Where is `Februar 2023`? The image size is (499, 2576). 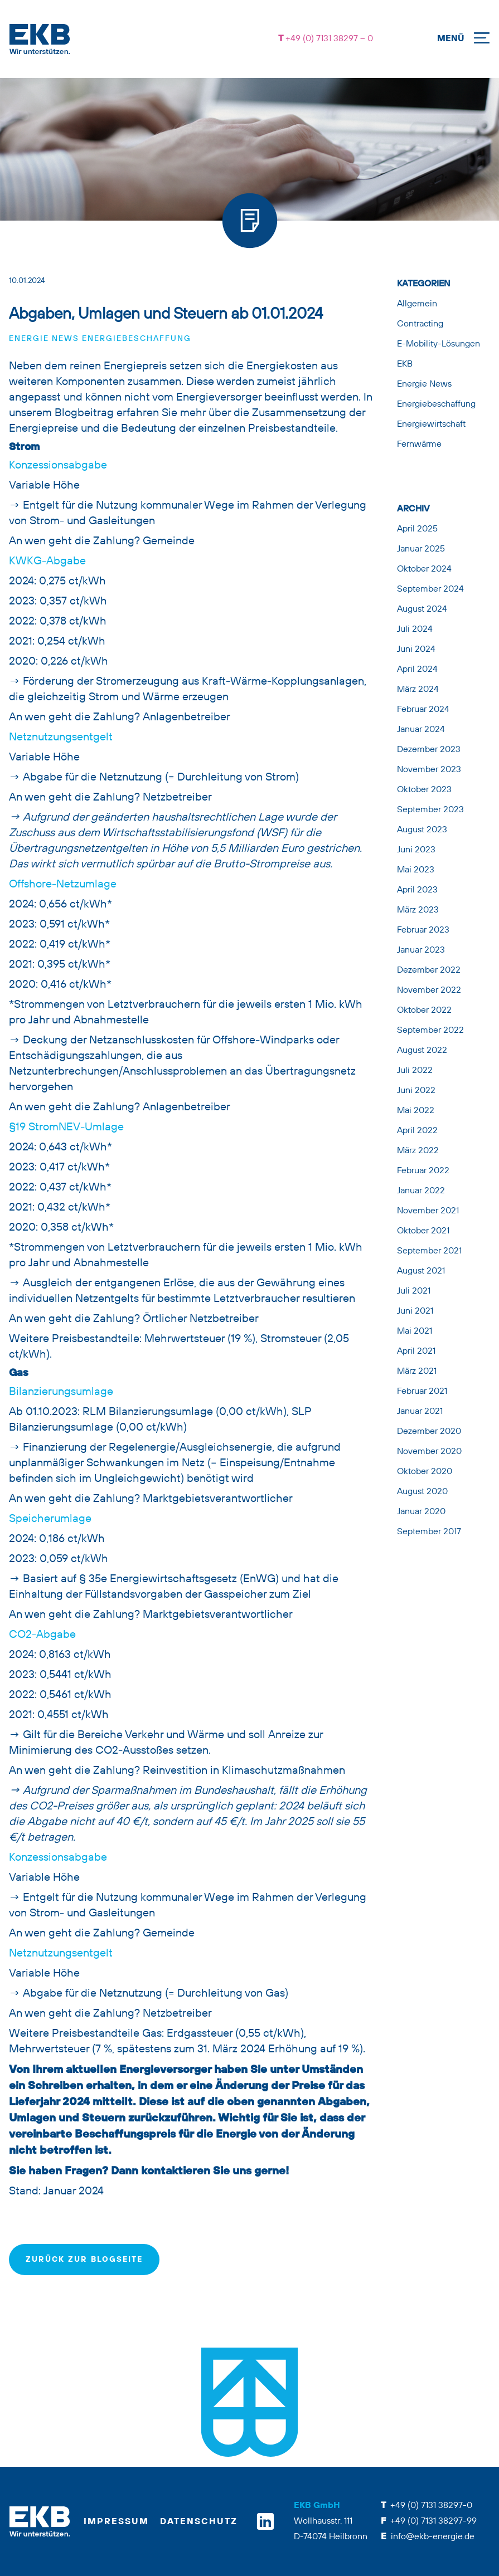 Februar 2023 is located at coordinates (423, 930).